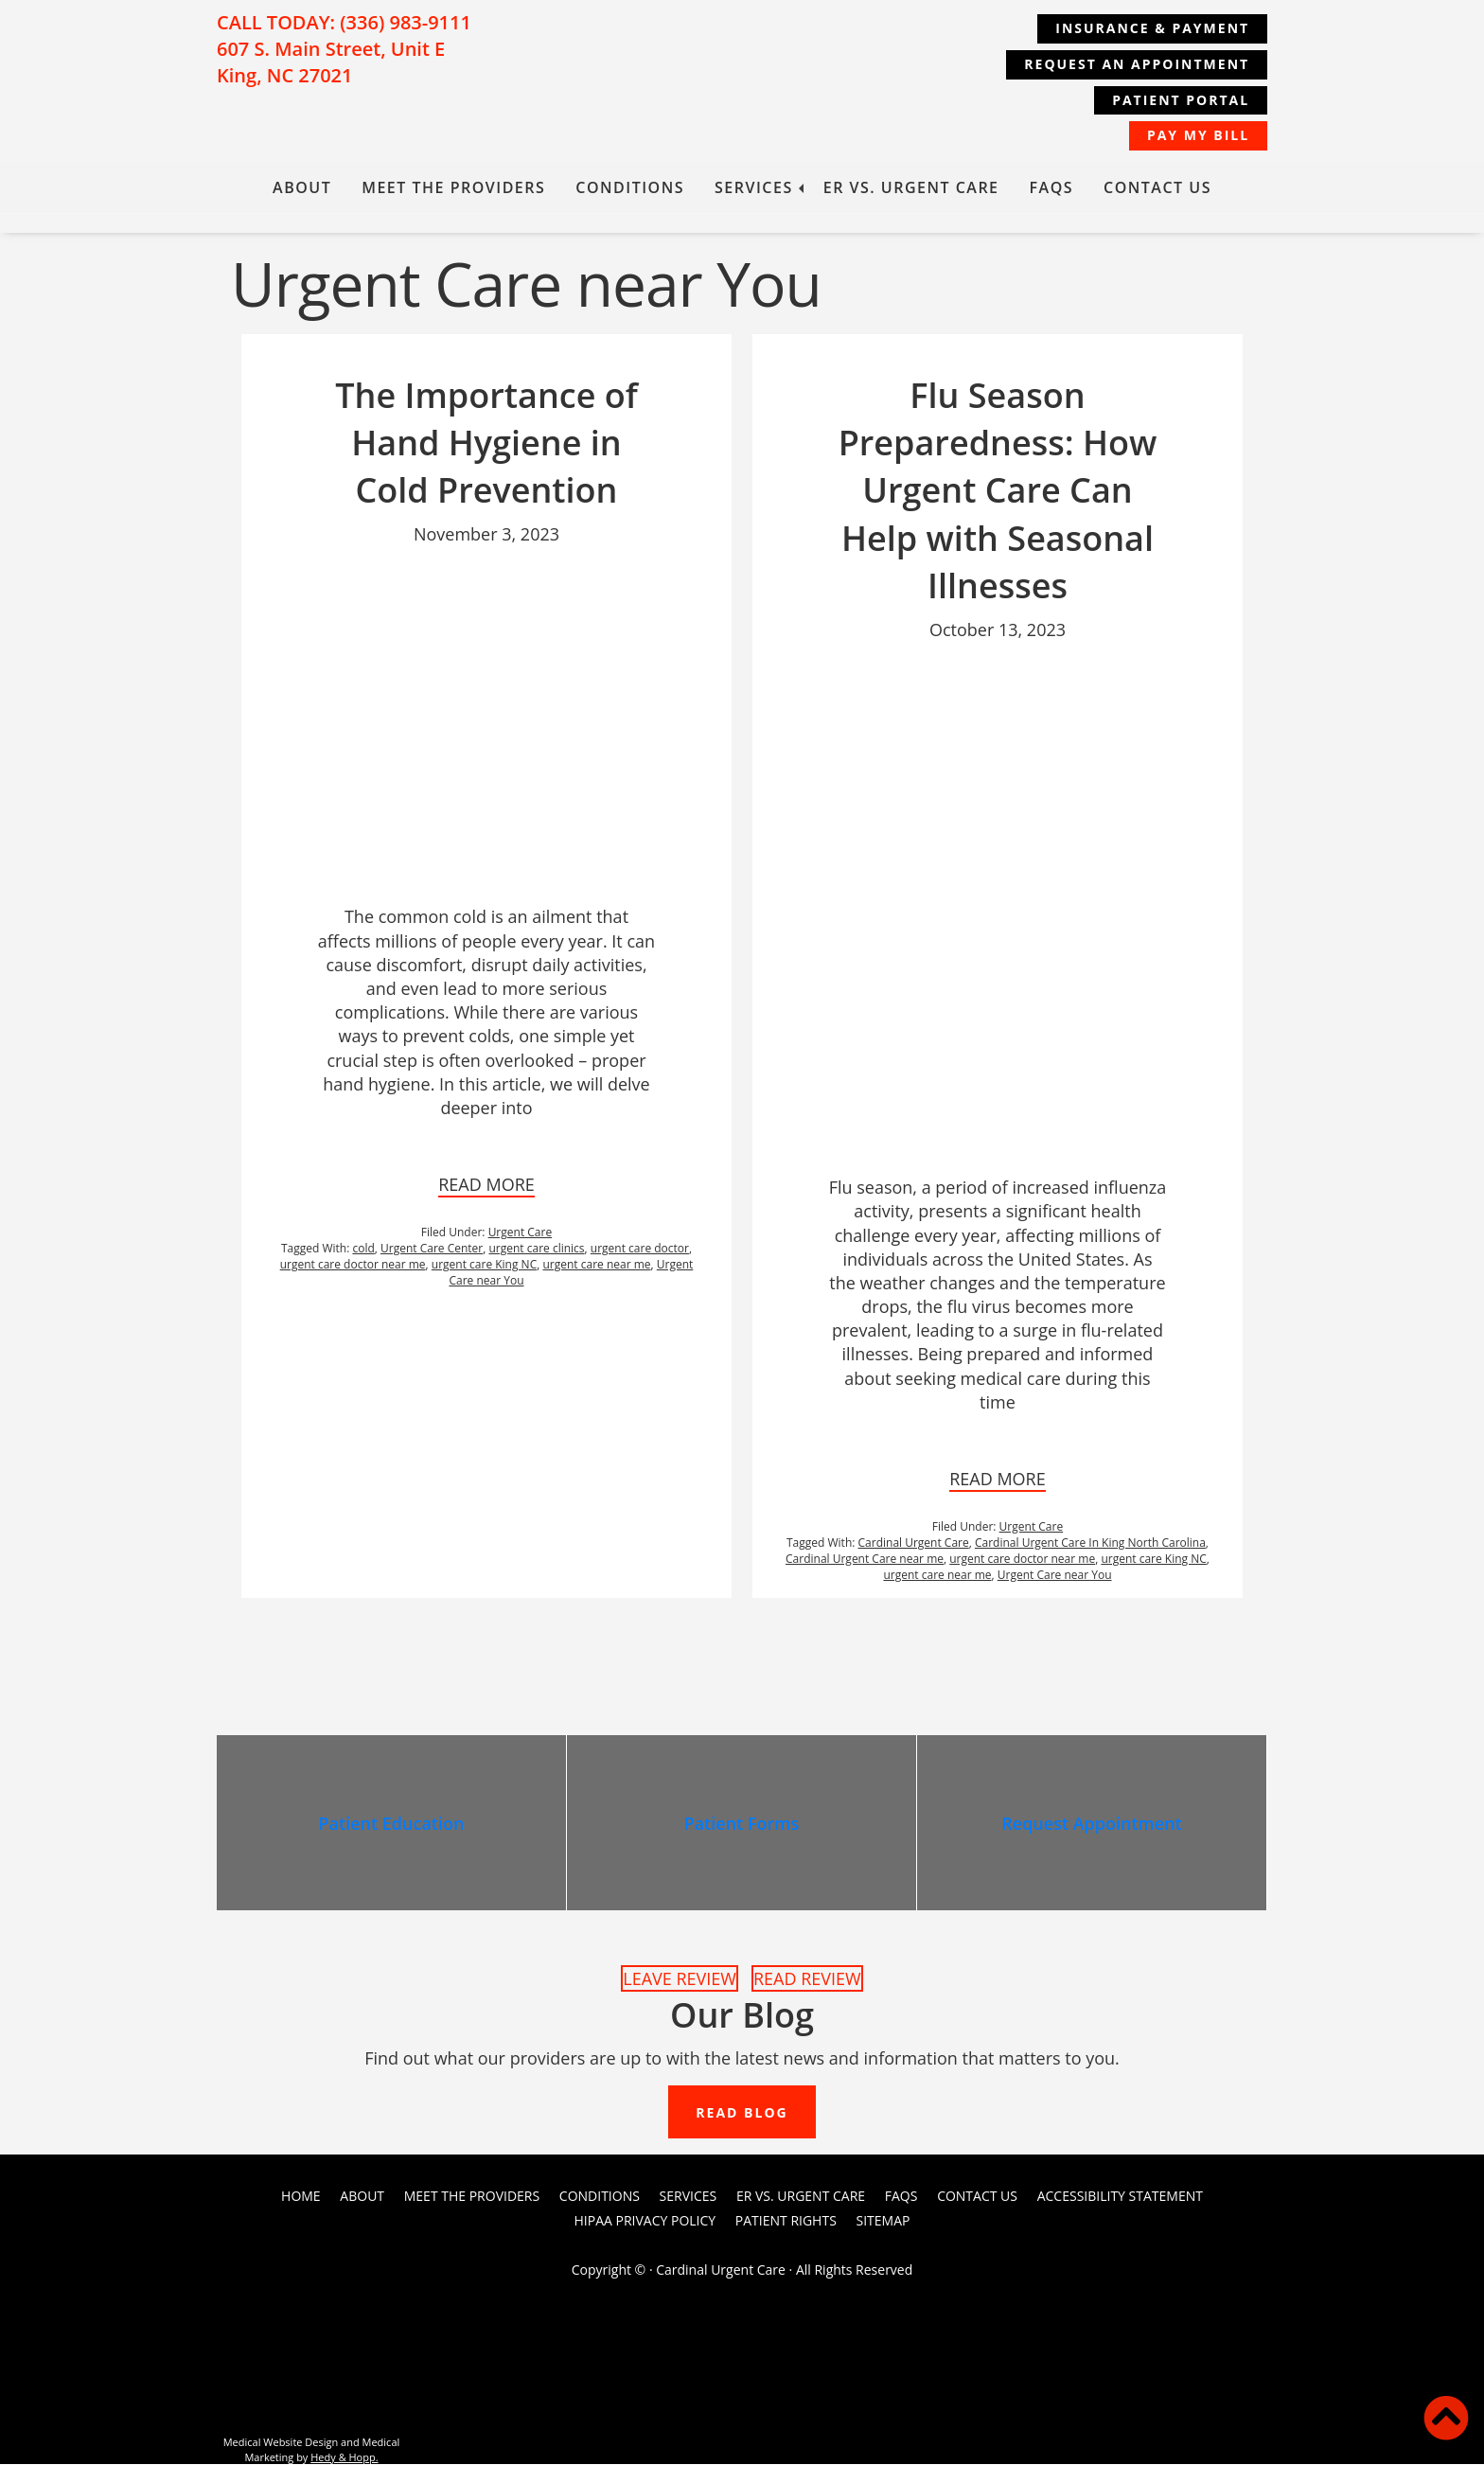 The height and width of the screenshot is (2465, 1484). I want to click on Insurance & Payment, so click(1151, 28).